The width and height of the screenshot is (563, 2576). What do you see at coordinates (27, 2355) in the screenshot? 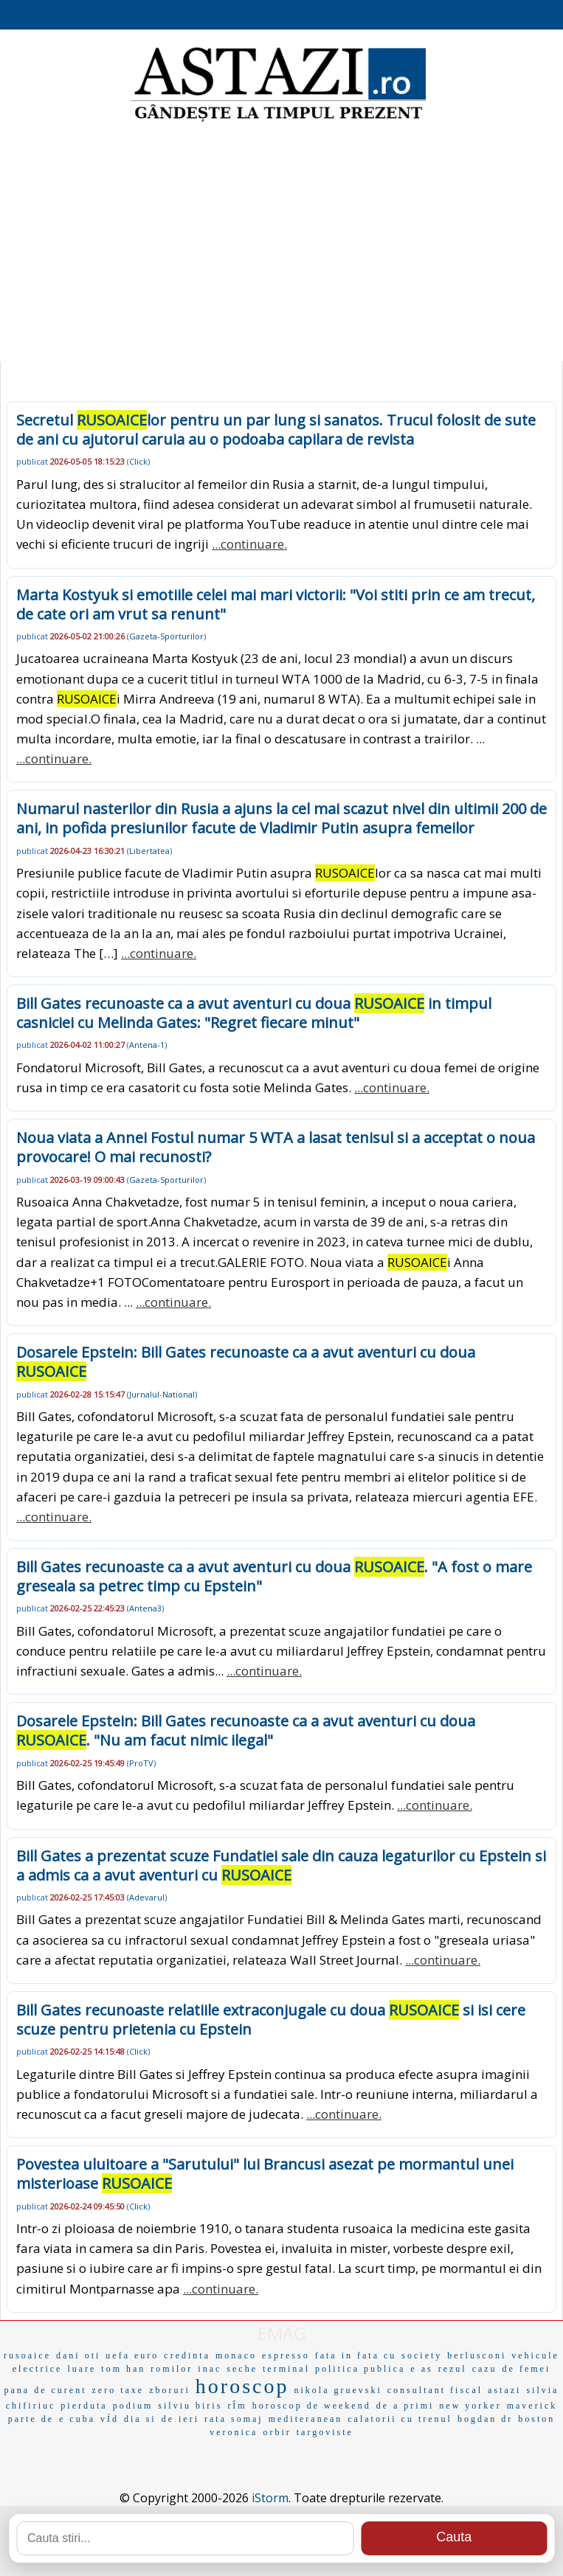
I see `rusoaice` at bounding box center [27, 2355].